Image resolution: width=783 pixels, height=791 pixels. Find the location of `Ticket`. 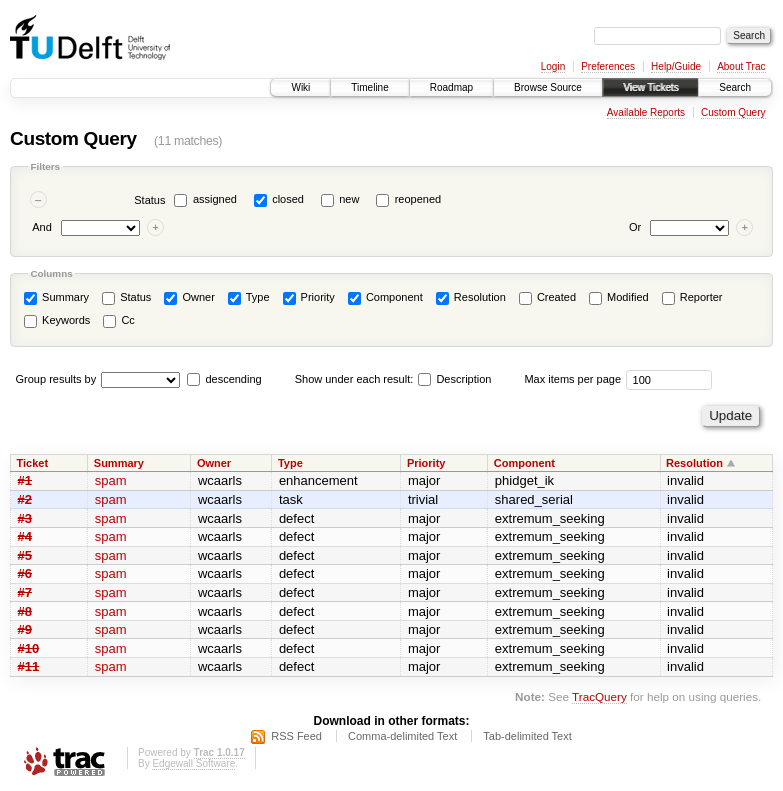

Ticket is located at coordinates (33, 463).